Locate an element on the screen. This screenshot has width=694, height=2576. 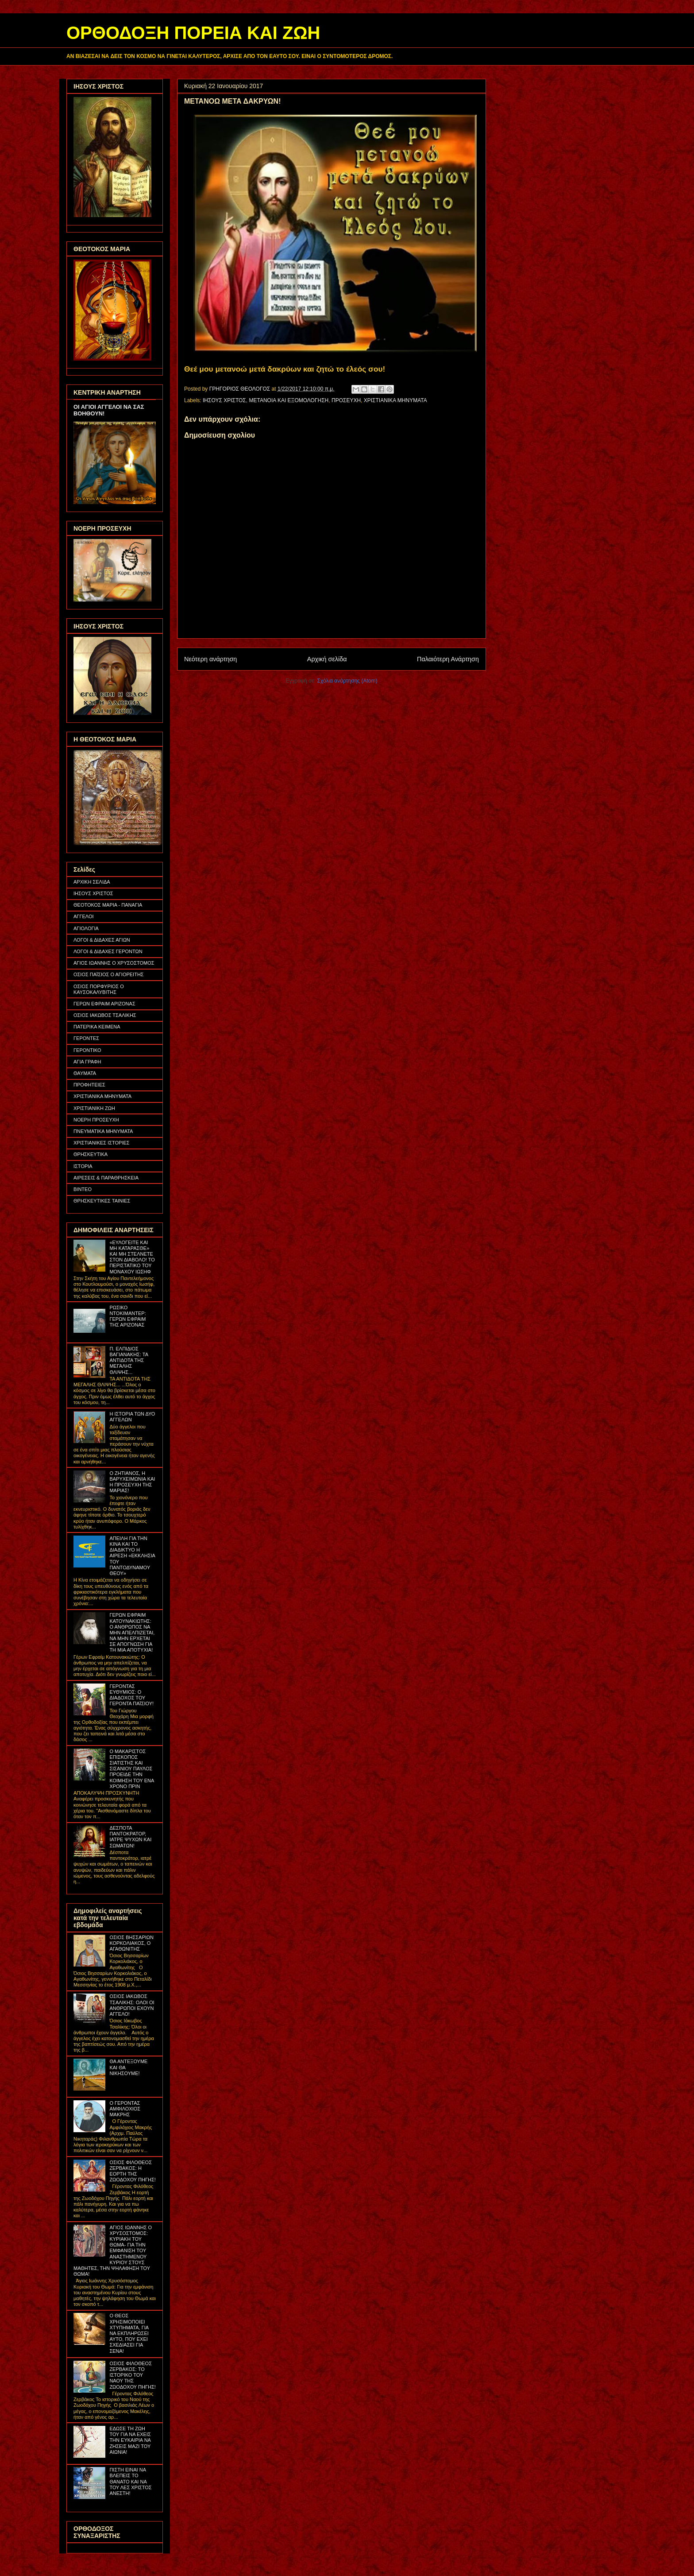
ΔΕΣΠΟΤΑ ΠΑΝΤΟΚΡΑΤΟΡ, ΙΑΤΡΕ ΨΥΧΩΝ ΚΑΙ ΣΩΜΑΤΩΝ! is located at coordinates (130, 1836).